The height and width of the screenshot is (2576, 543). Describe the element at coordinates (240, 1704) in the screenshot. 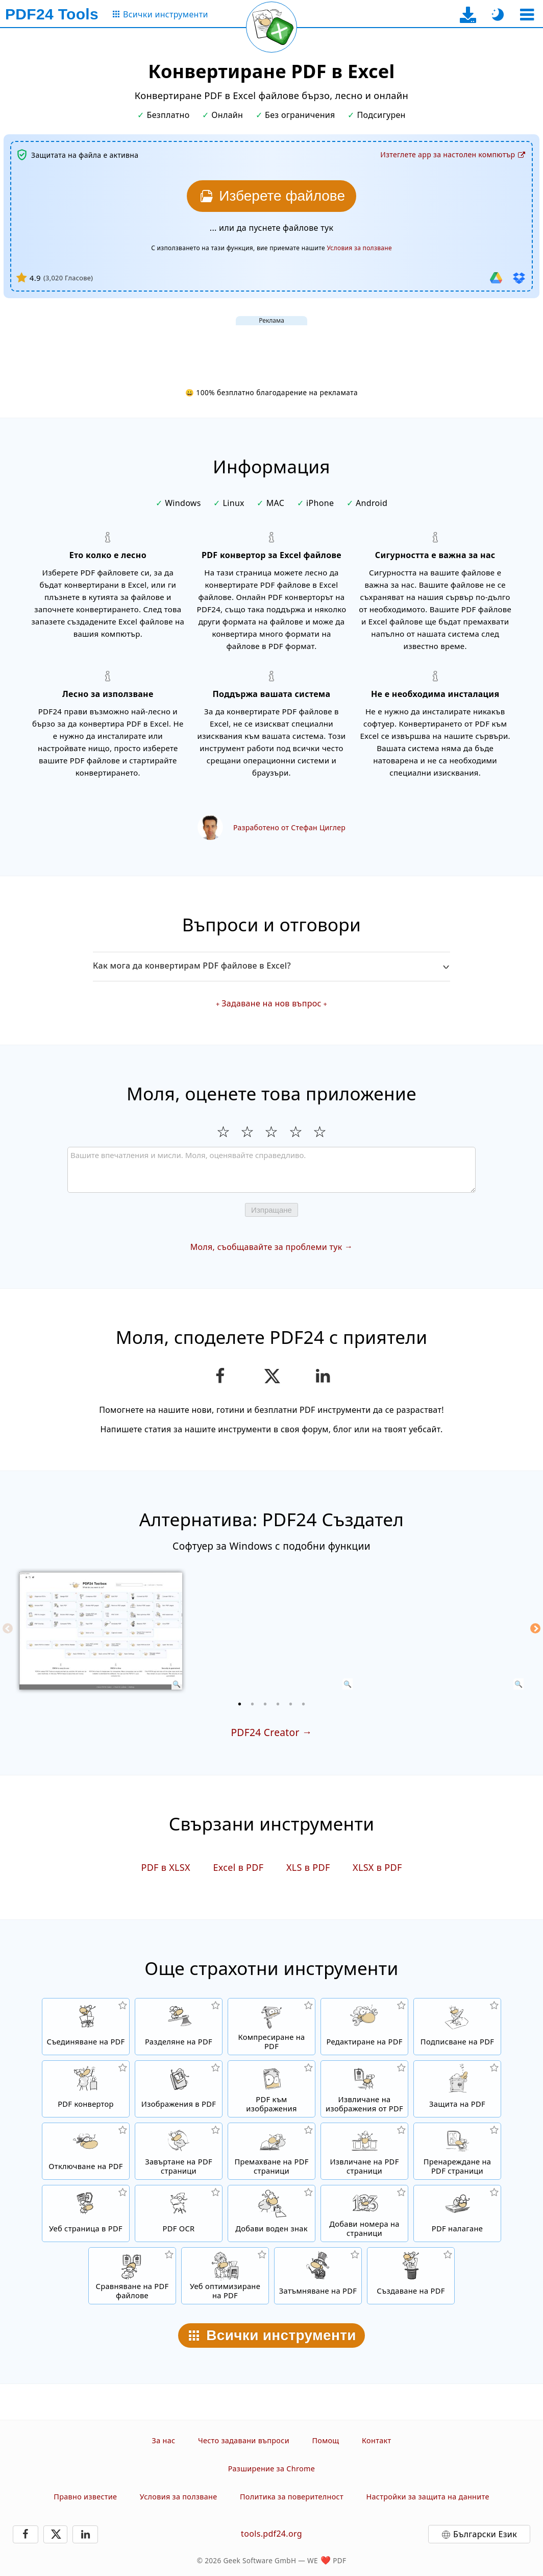

I see `[1 of 6]` at that location.